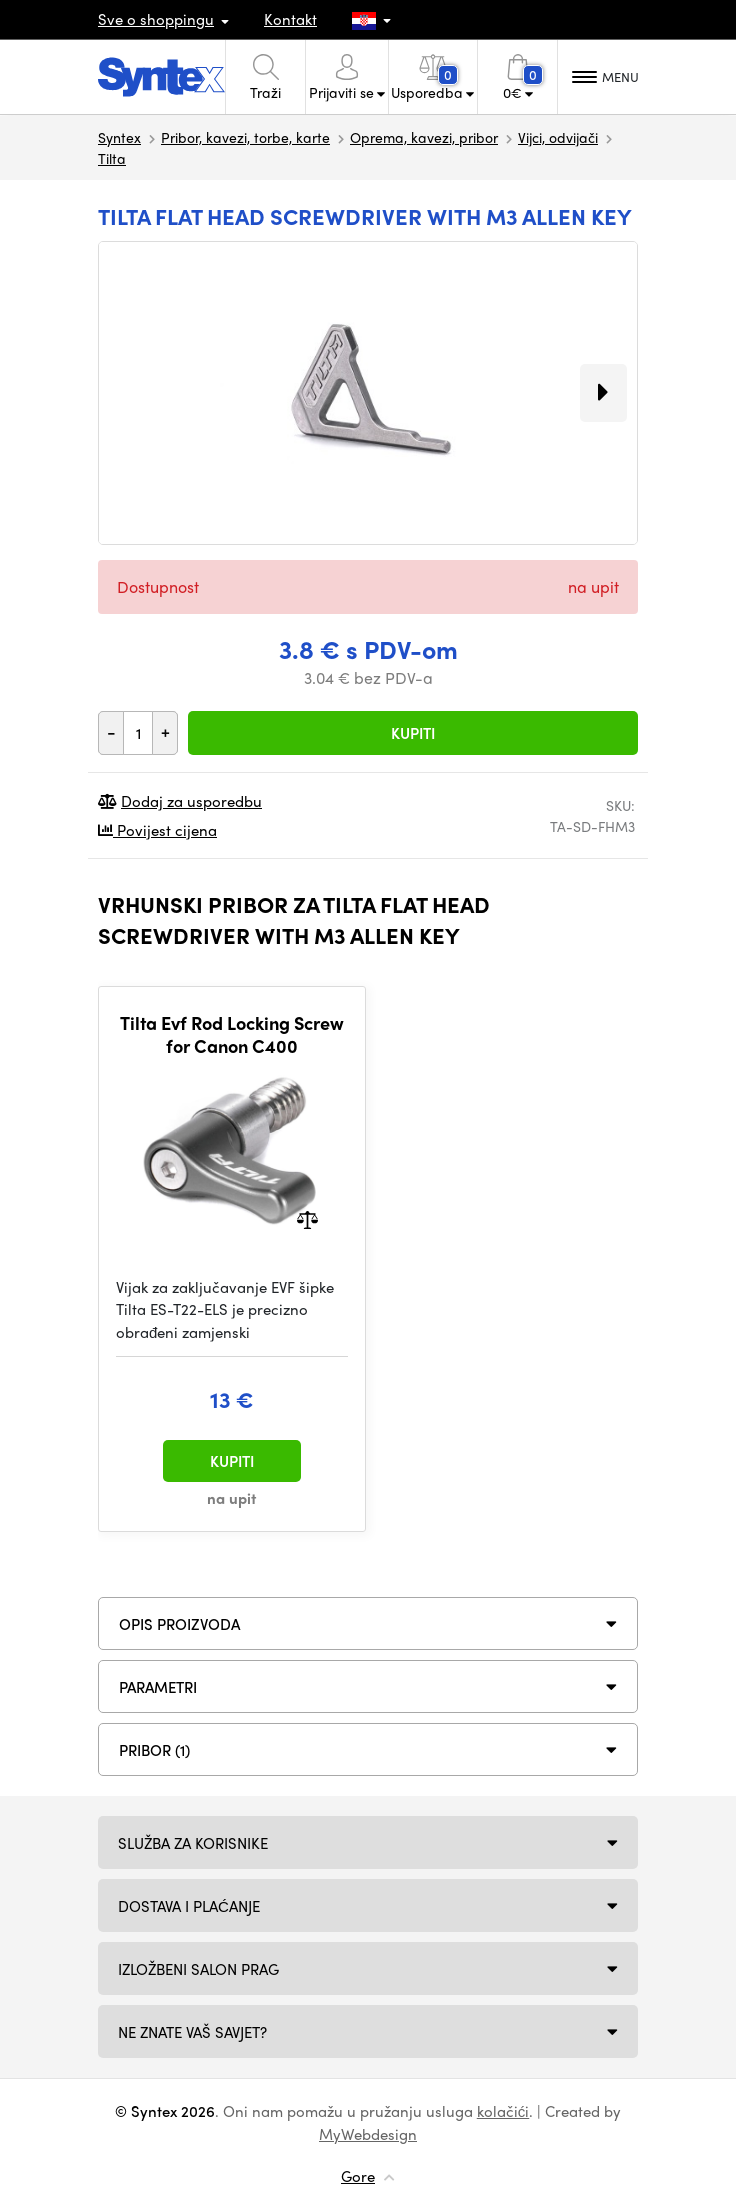 This screenshot has width=736, height=2209. Describe the element at coordinates (189, 1906) in the screenshot. I see `Dostava i plaćanje` at that location.